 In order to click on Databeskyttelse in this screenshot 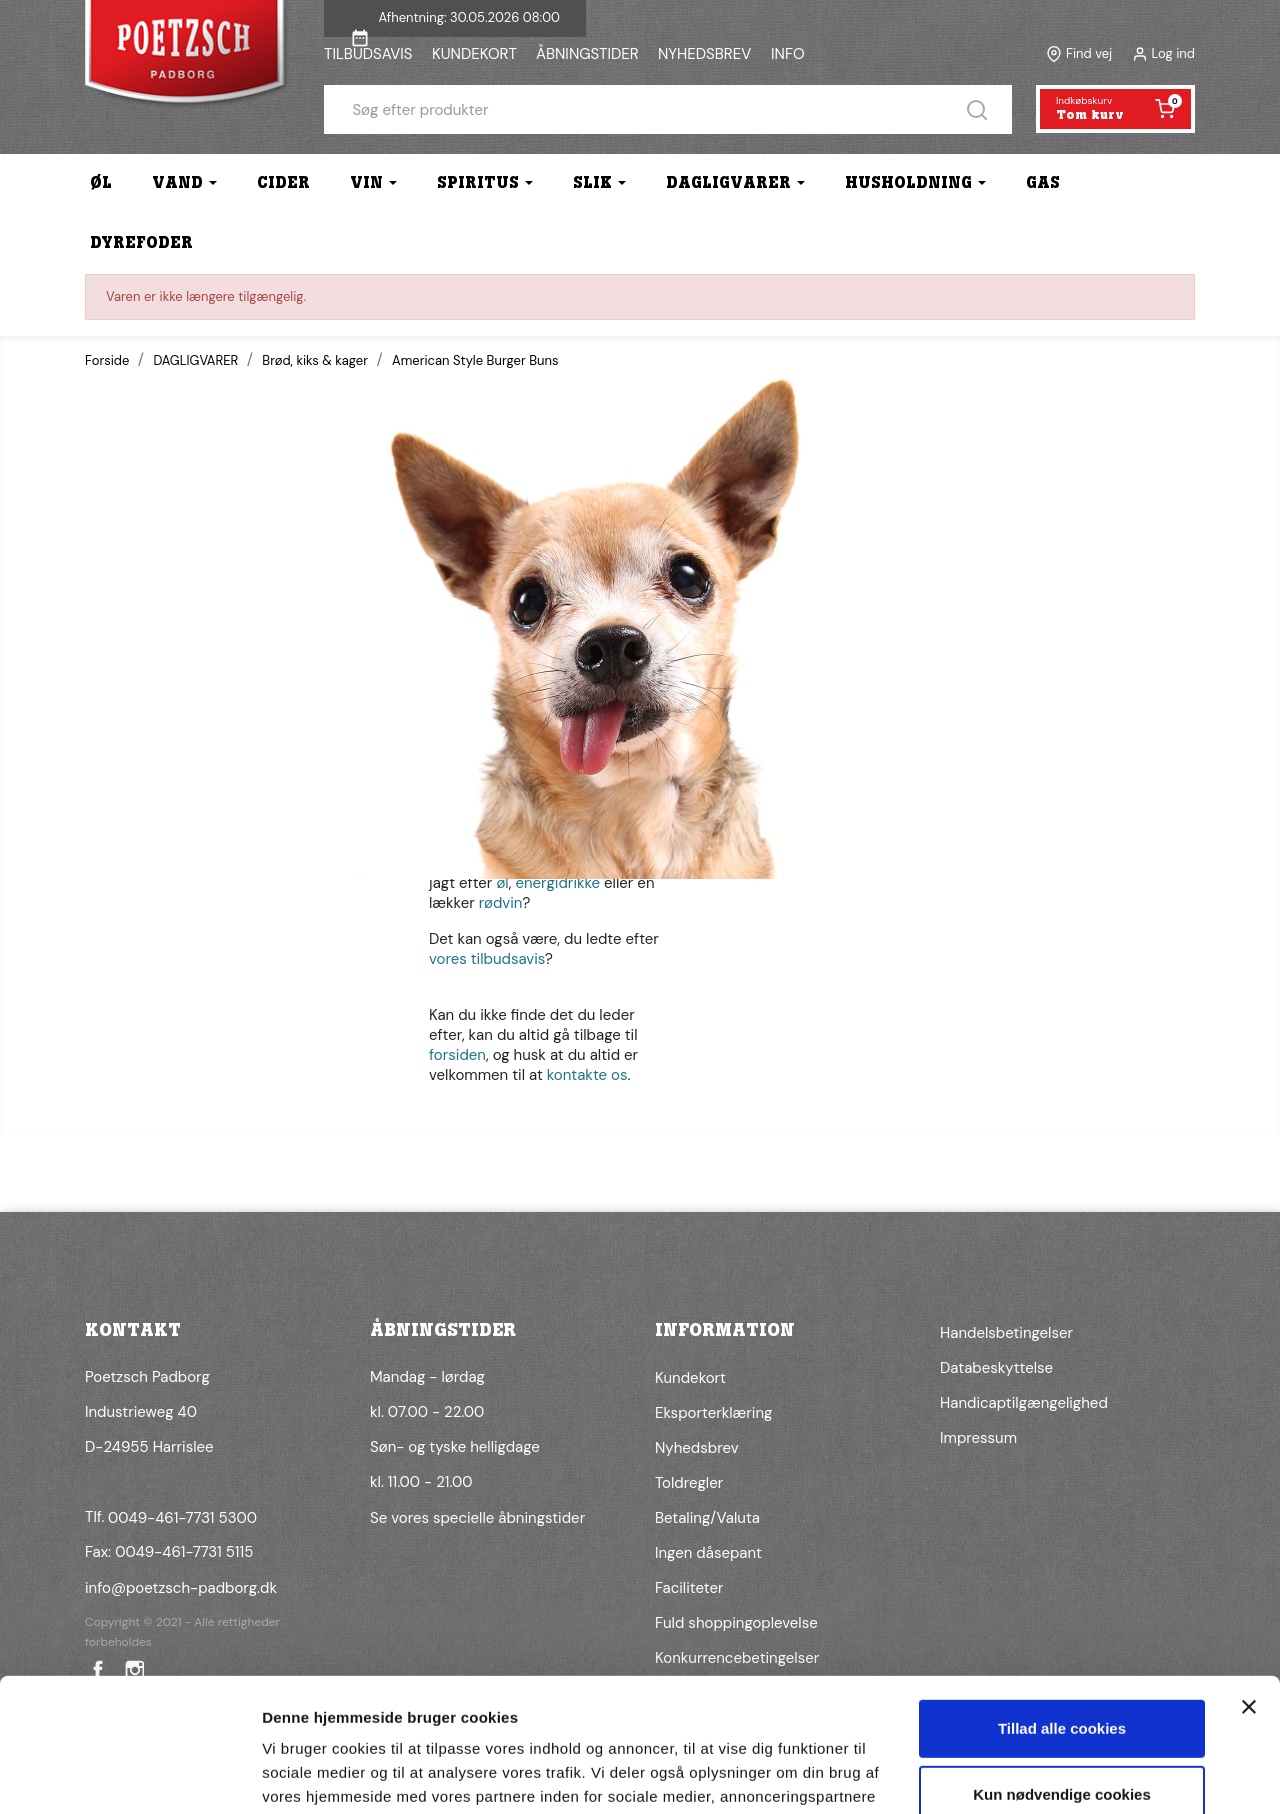, I will do `click(996, 1368)`.